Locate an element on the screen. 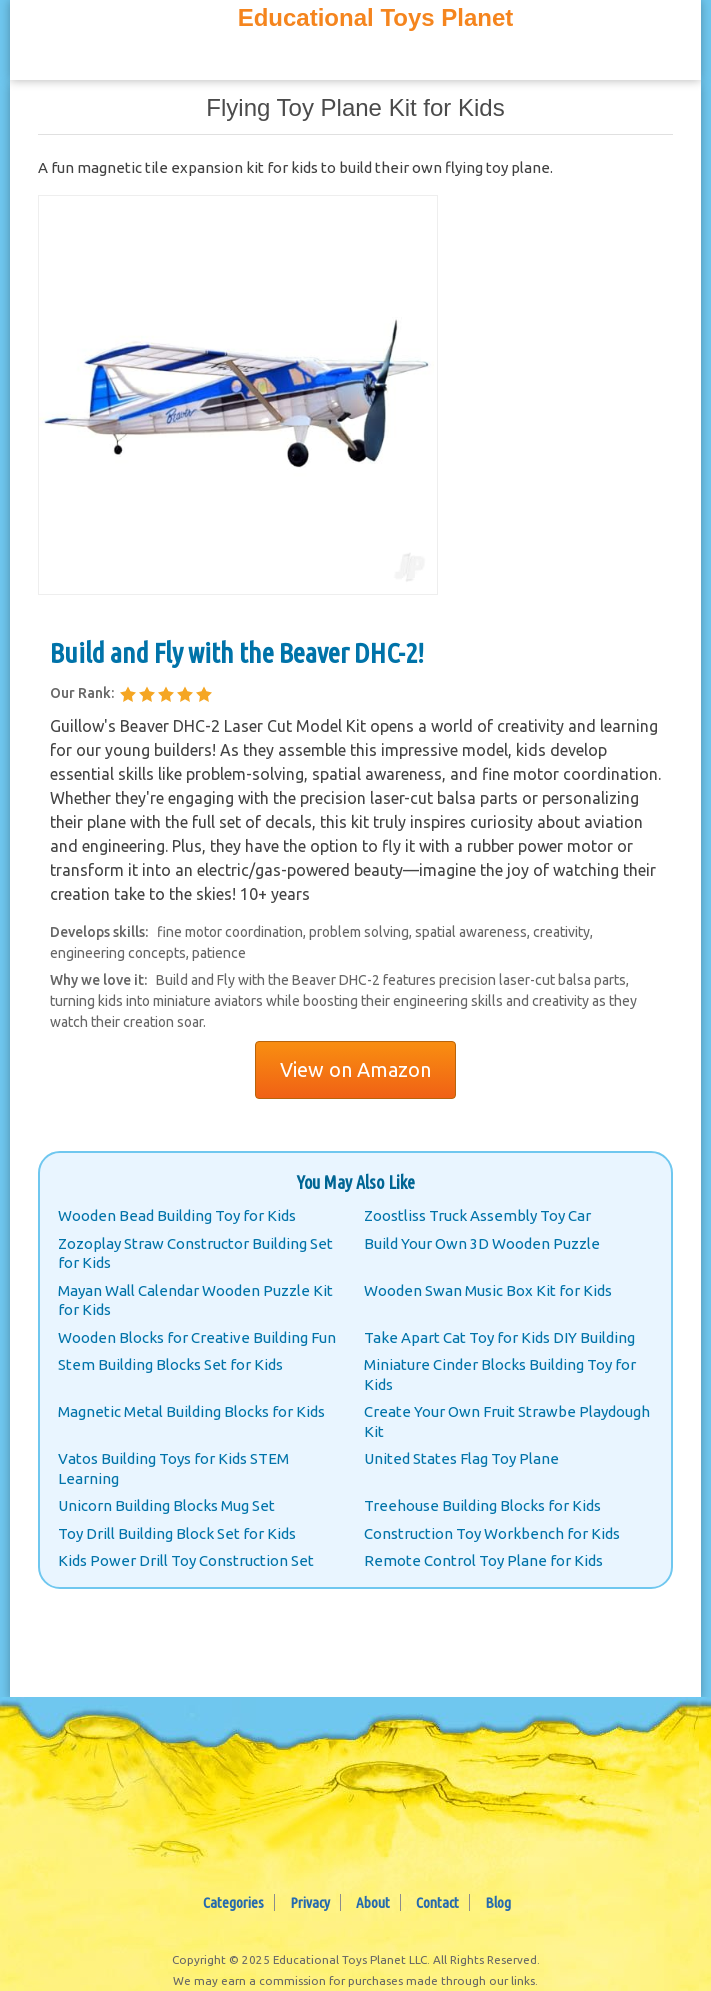 The height and width of the screenshot is (1991, 711). Wooden Blocks for Creative Building Fun is located at coordinates (197, 1337).